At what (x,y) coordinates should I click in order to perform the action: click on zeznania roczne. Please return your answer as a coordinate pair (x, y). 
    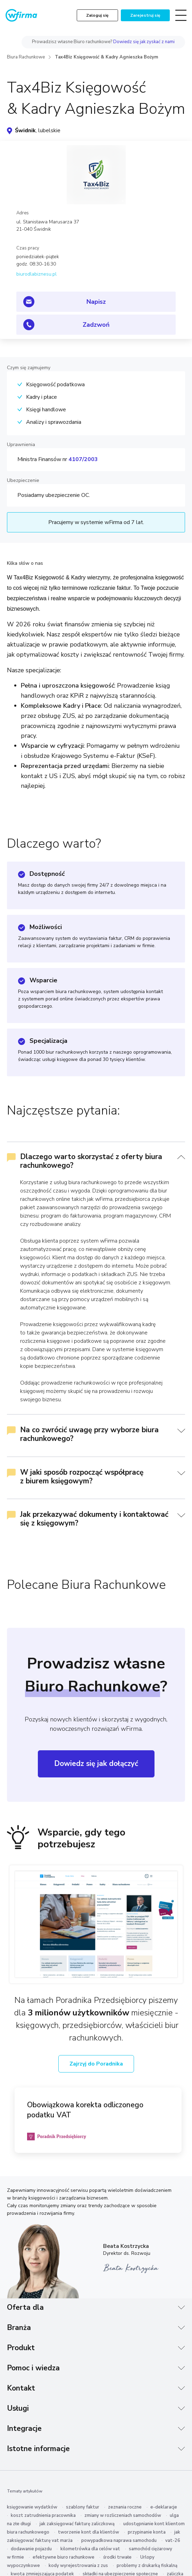
    Looking at the image, I should click on (125, 2507).